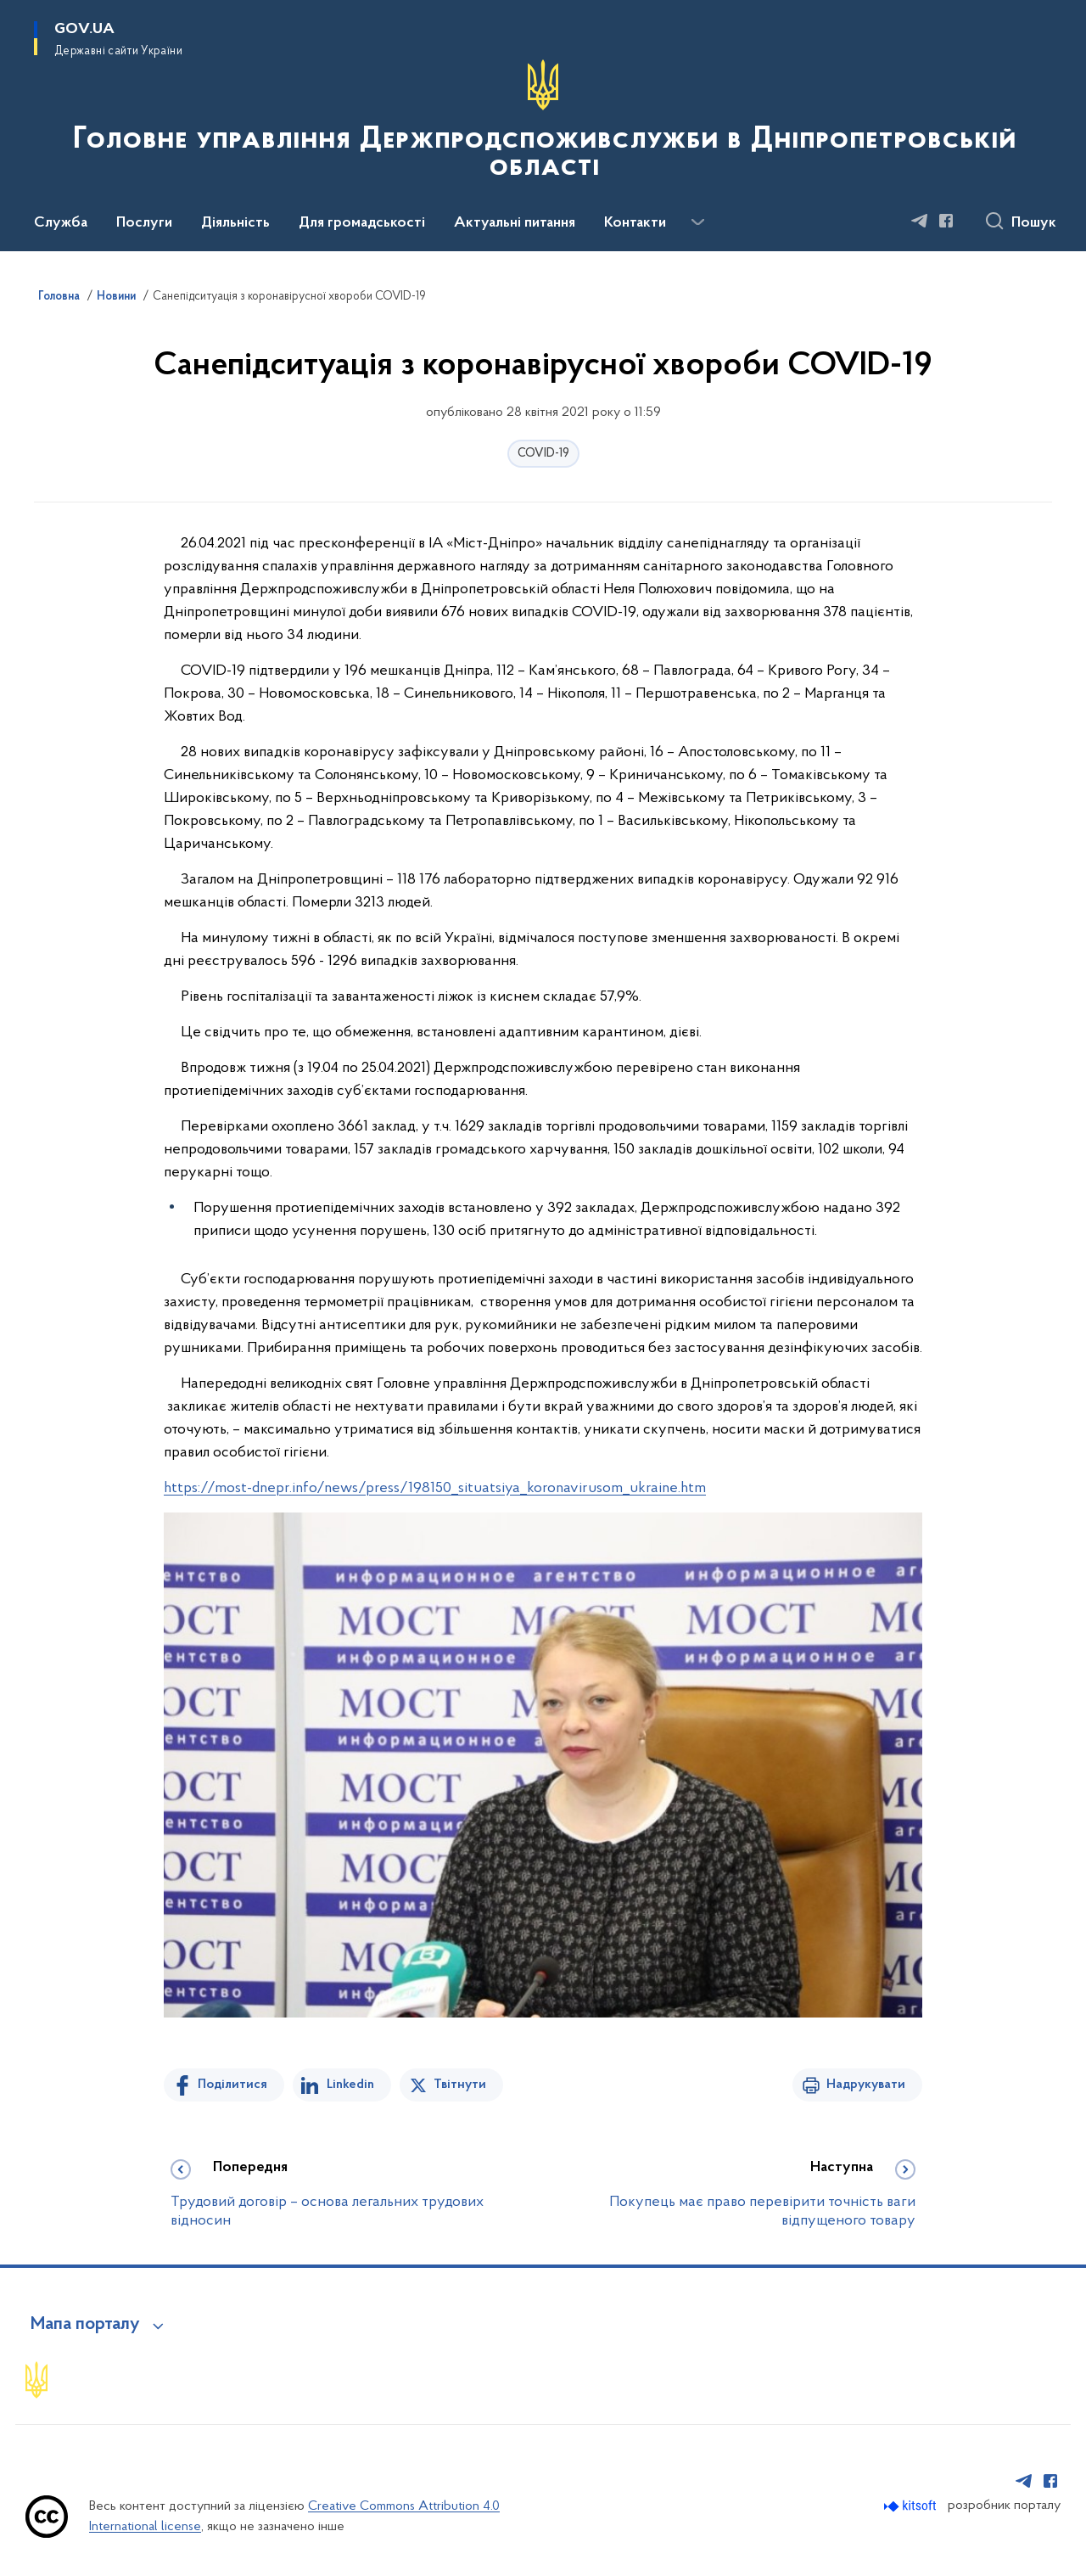  Describe the element at coordinates (85, 2324) in the screenshot. I see `Мапа порталу` at that location.